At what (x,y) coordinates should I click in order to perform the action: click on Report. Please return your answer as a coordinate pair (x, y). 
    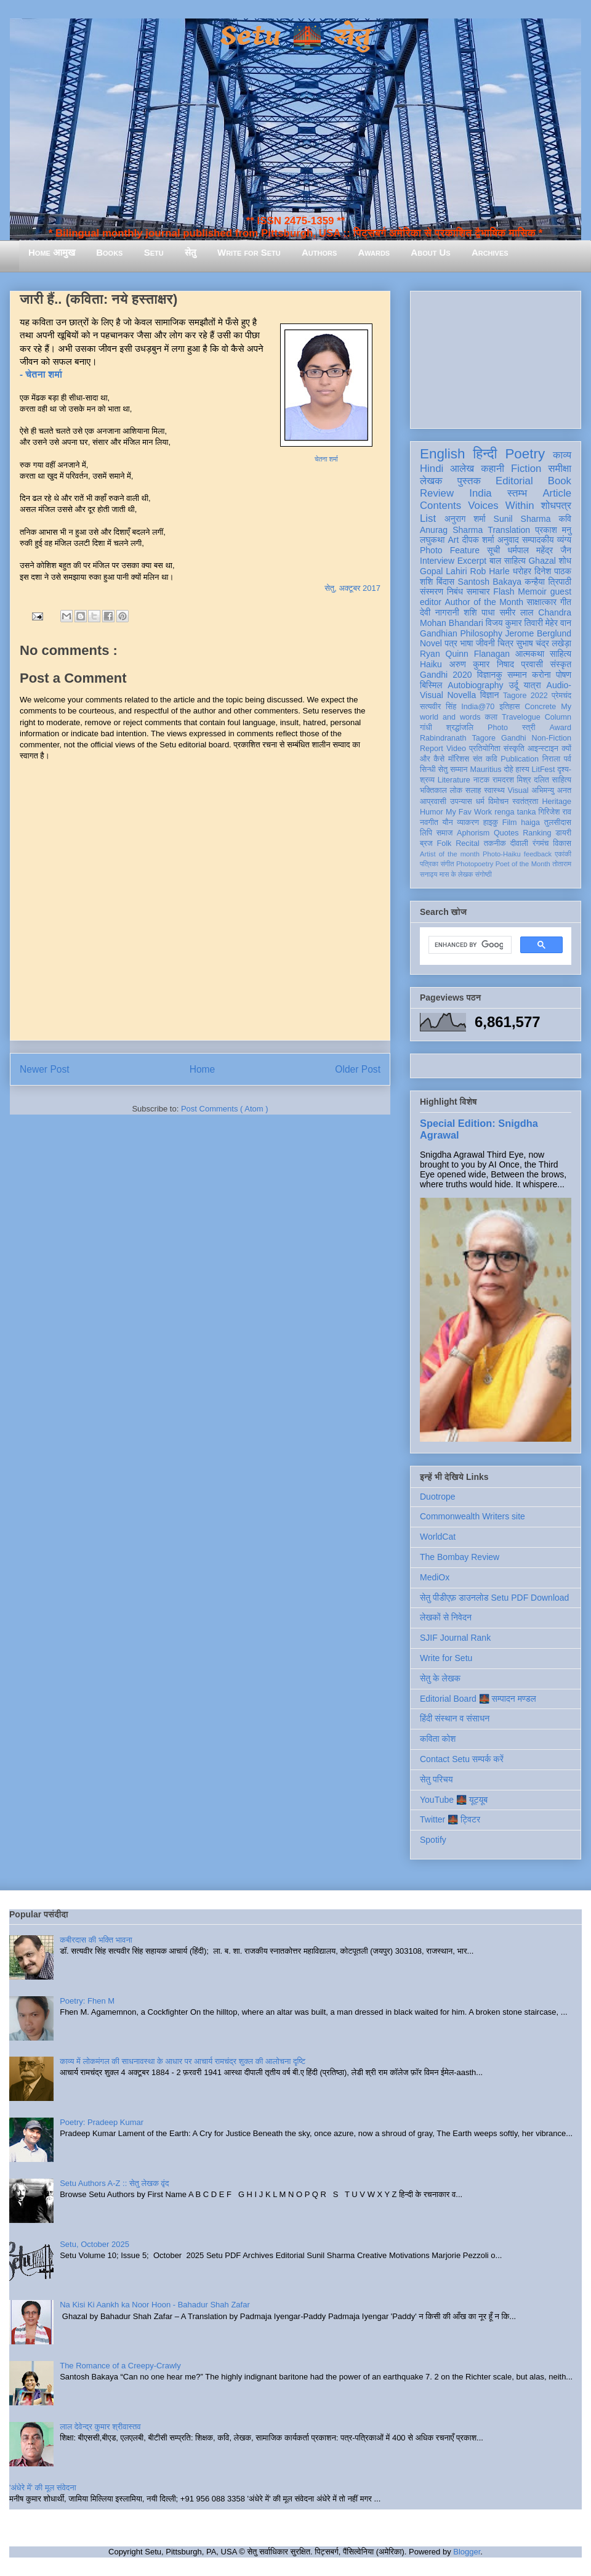
    Looking at the image, I should click on (431, 748).